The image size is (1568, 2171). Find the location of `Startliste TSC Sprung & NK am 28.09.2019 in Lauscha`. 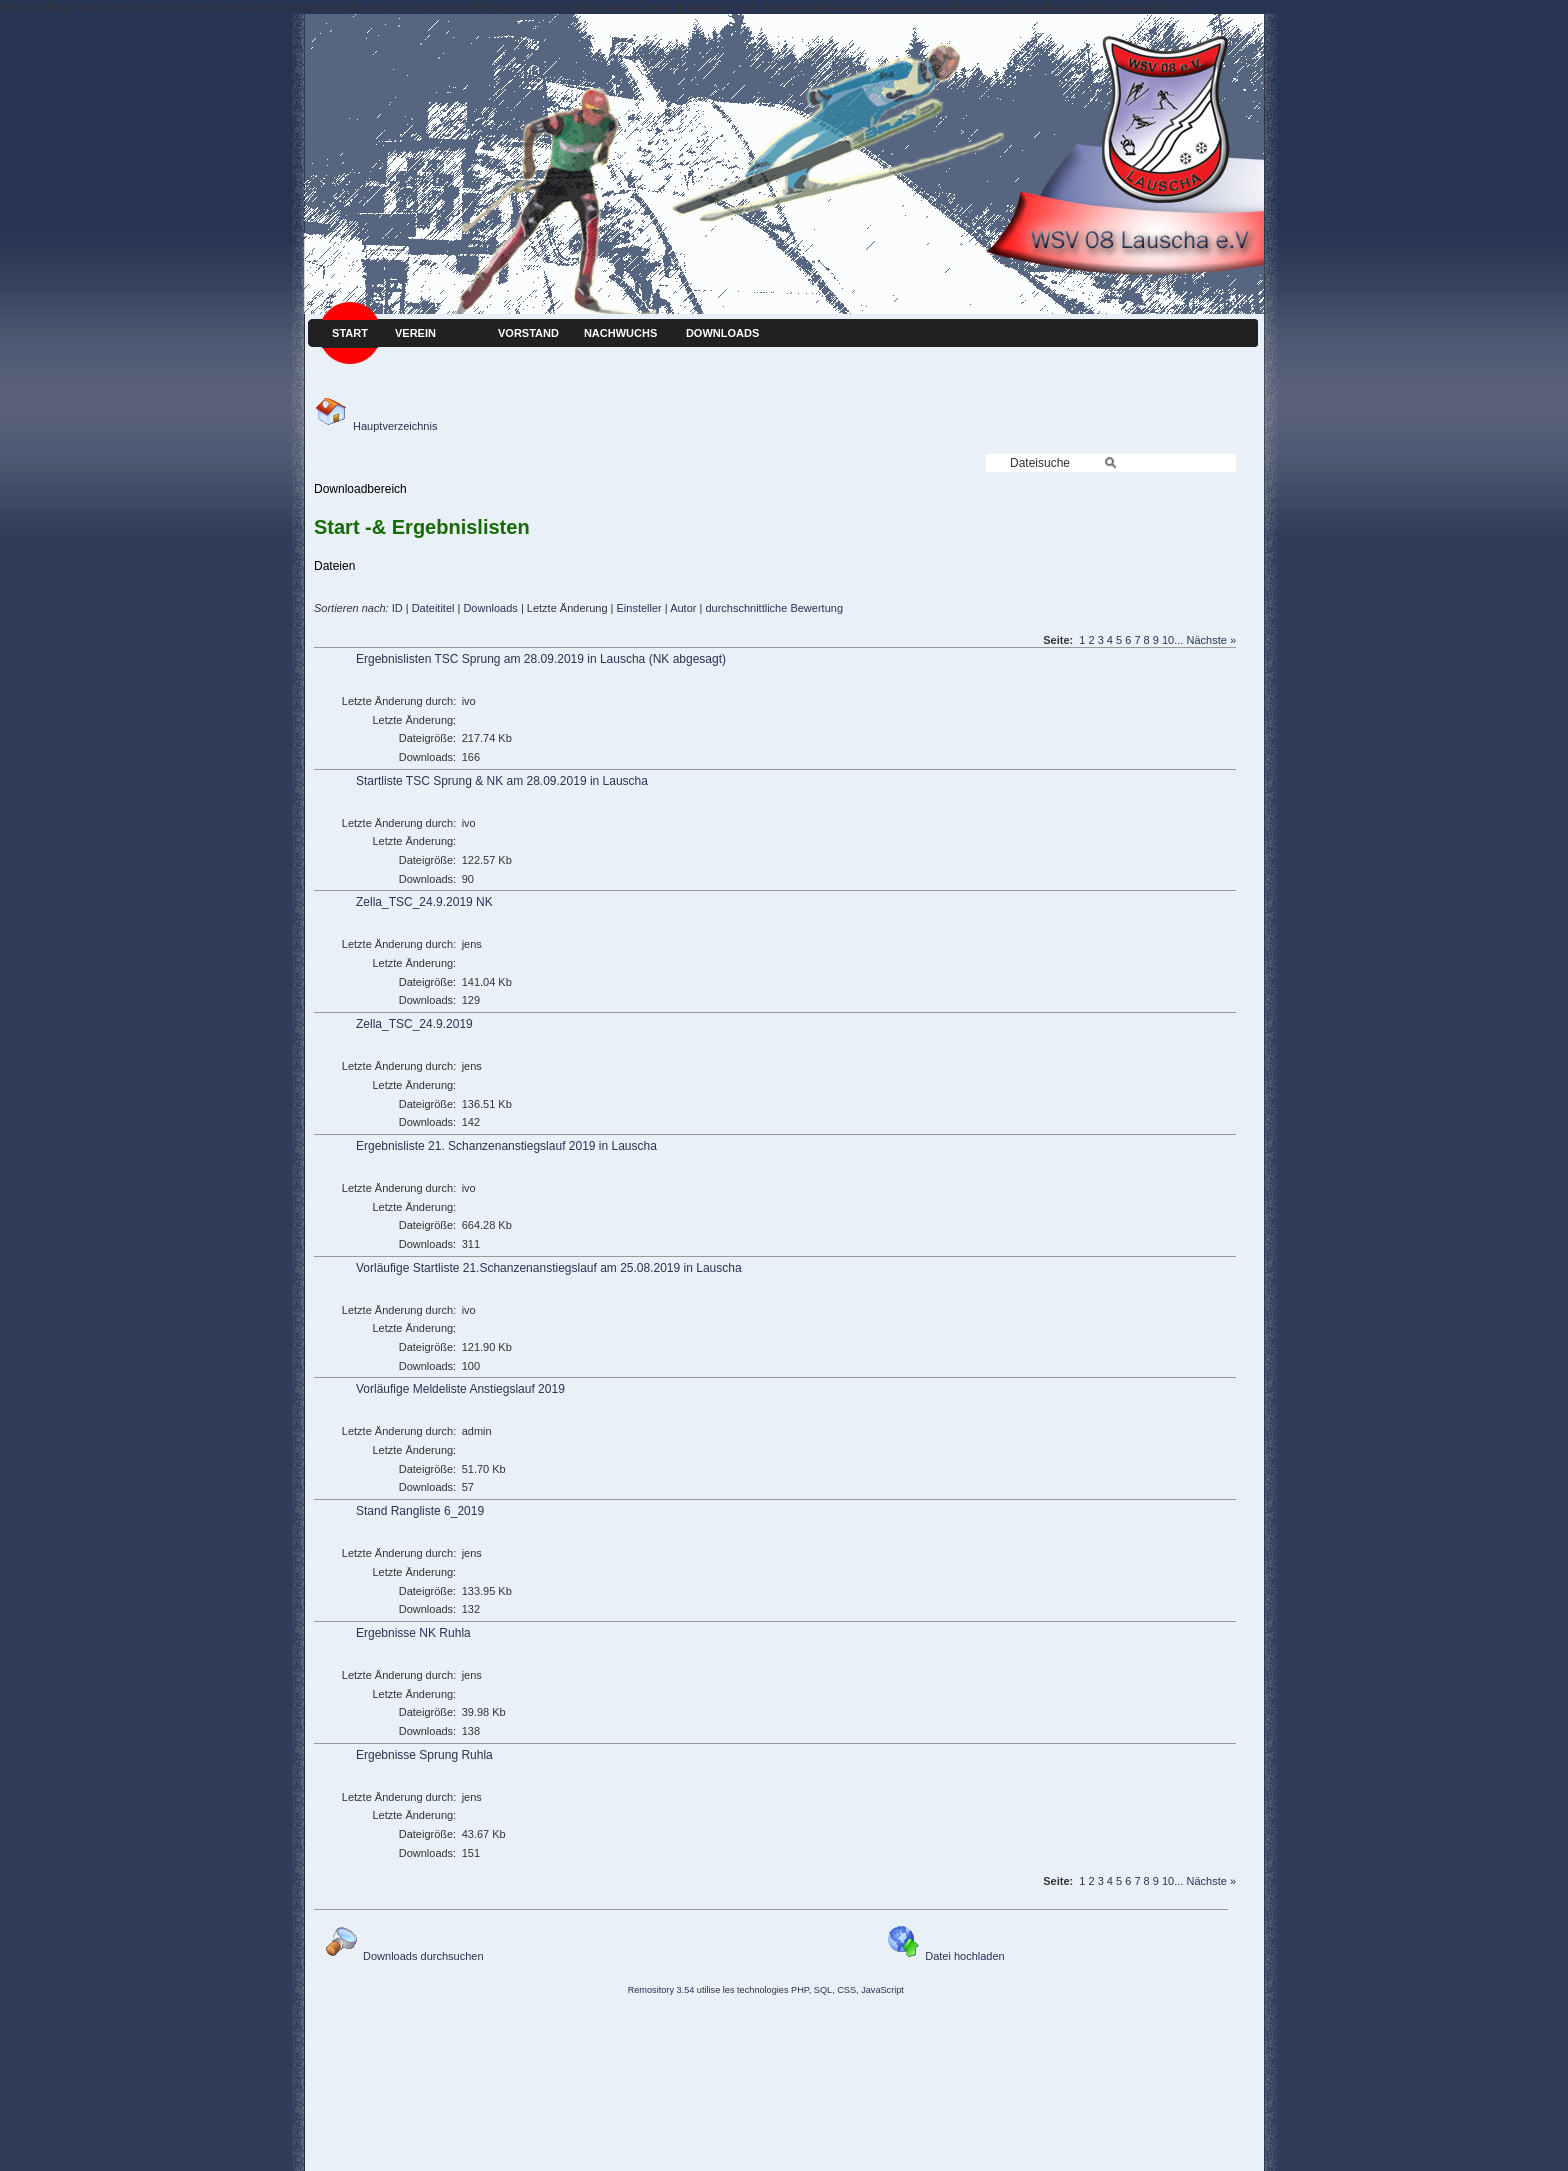

Startliste TSC Sprung & NK am 28.09.2019 in Lauscha is located at coordinates (502, 781).